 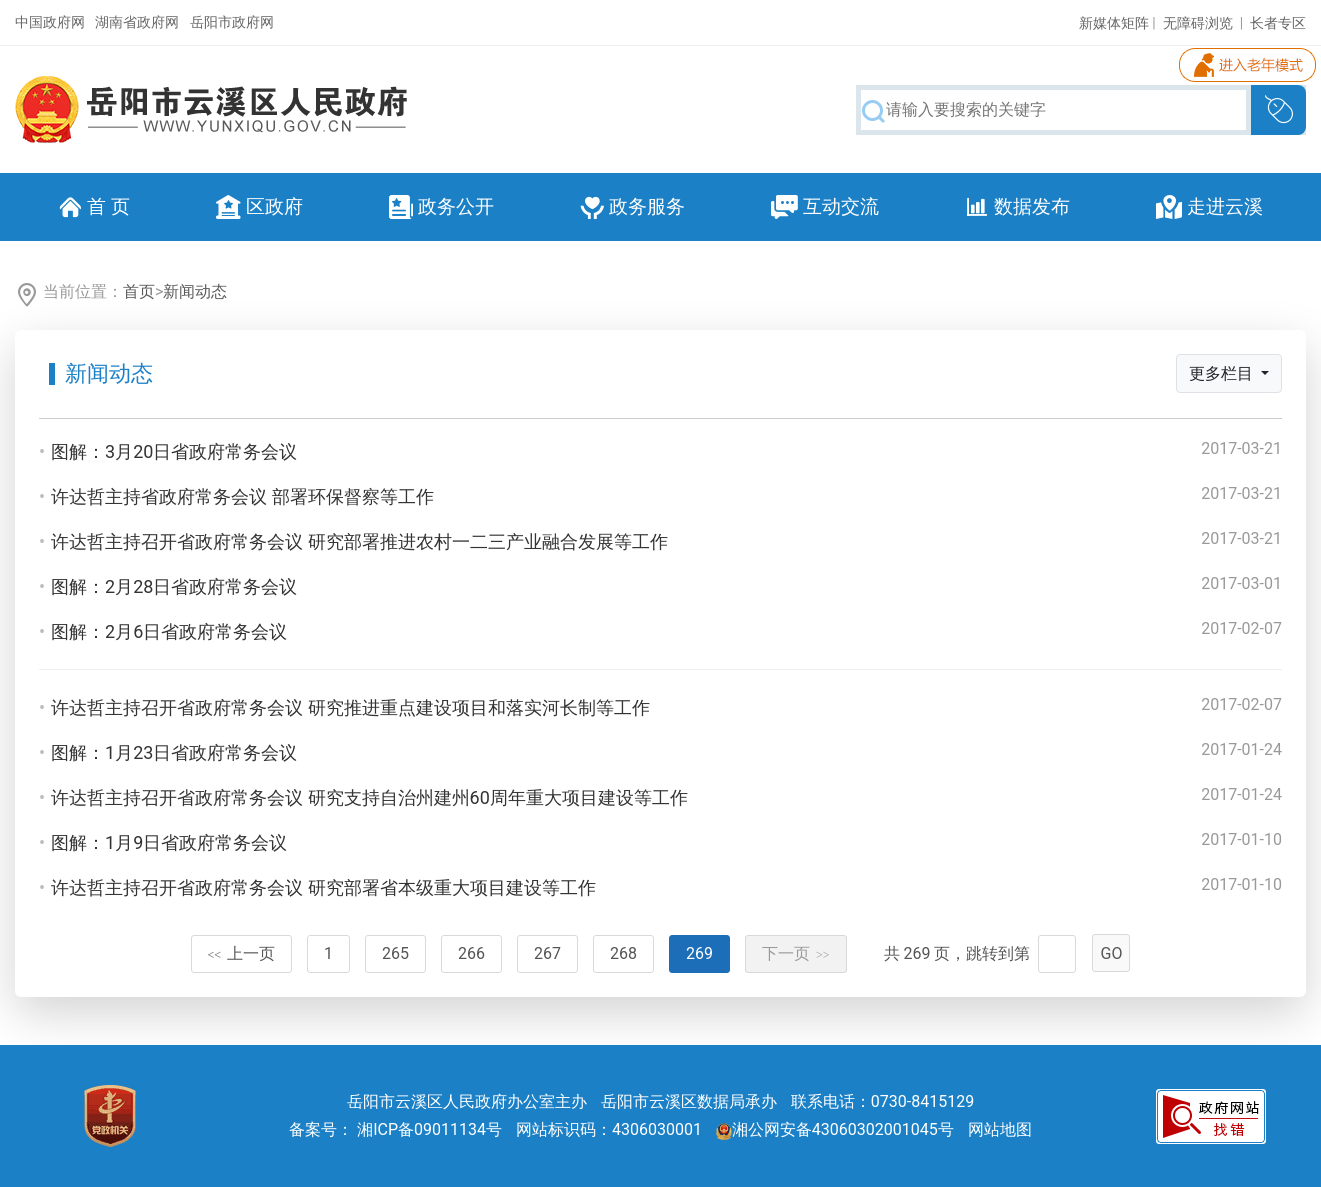 What do you see at coordinates (1223, 373) in the screenshot?
I see `更多栏目` at bounding box center [1223, 373].